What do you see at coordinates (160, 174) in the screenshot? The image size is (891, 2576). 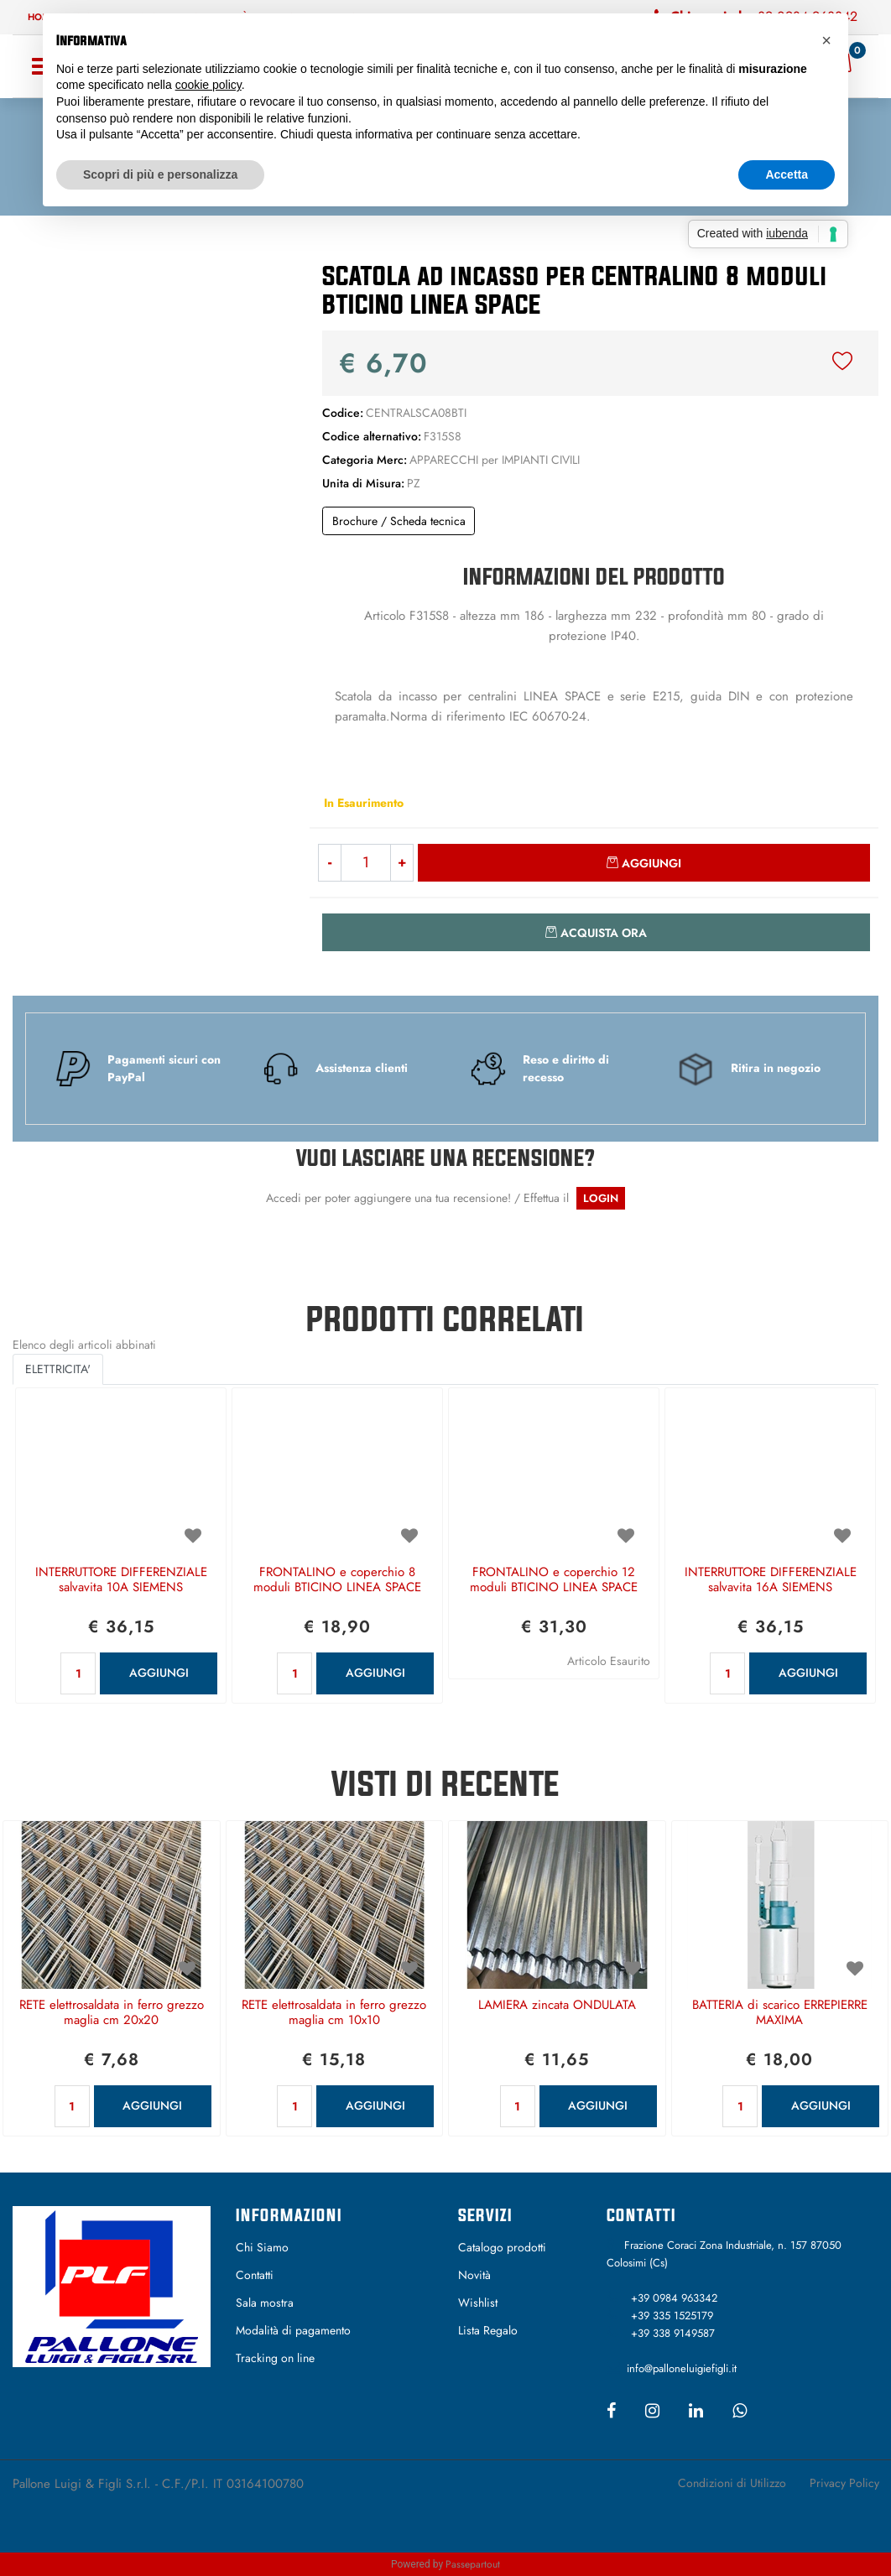 I see `Scopri di più e personalizza [button]` at bounding box center [160, 174].